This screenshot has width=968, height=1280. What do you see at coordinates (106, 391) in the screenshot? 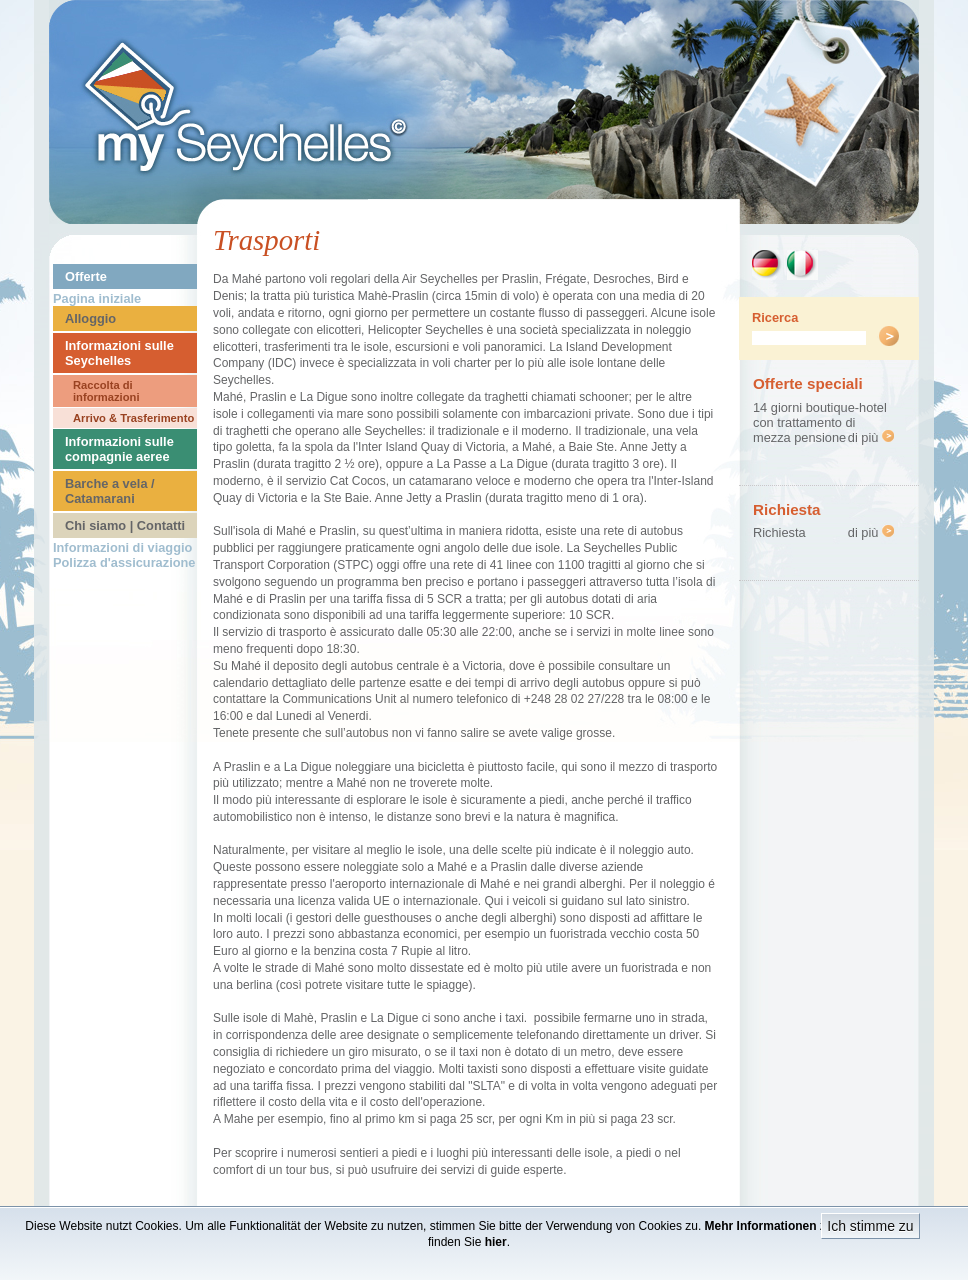
I see `Raccolta di informazioni` at bounding box center [106, 391].